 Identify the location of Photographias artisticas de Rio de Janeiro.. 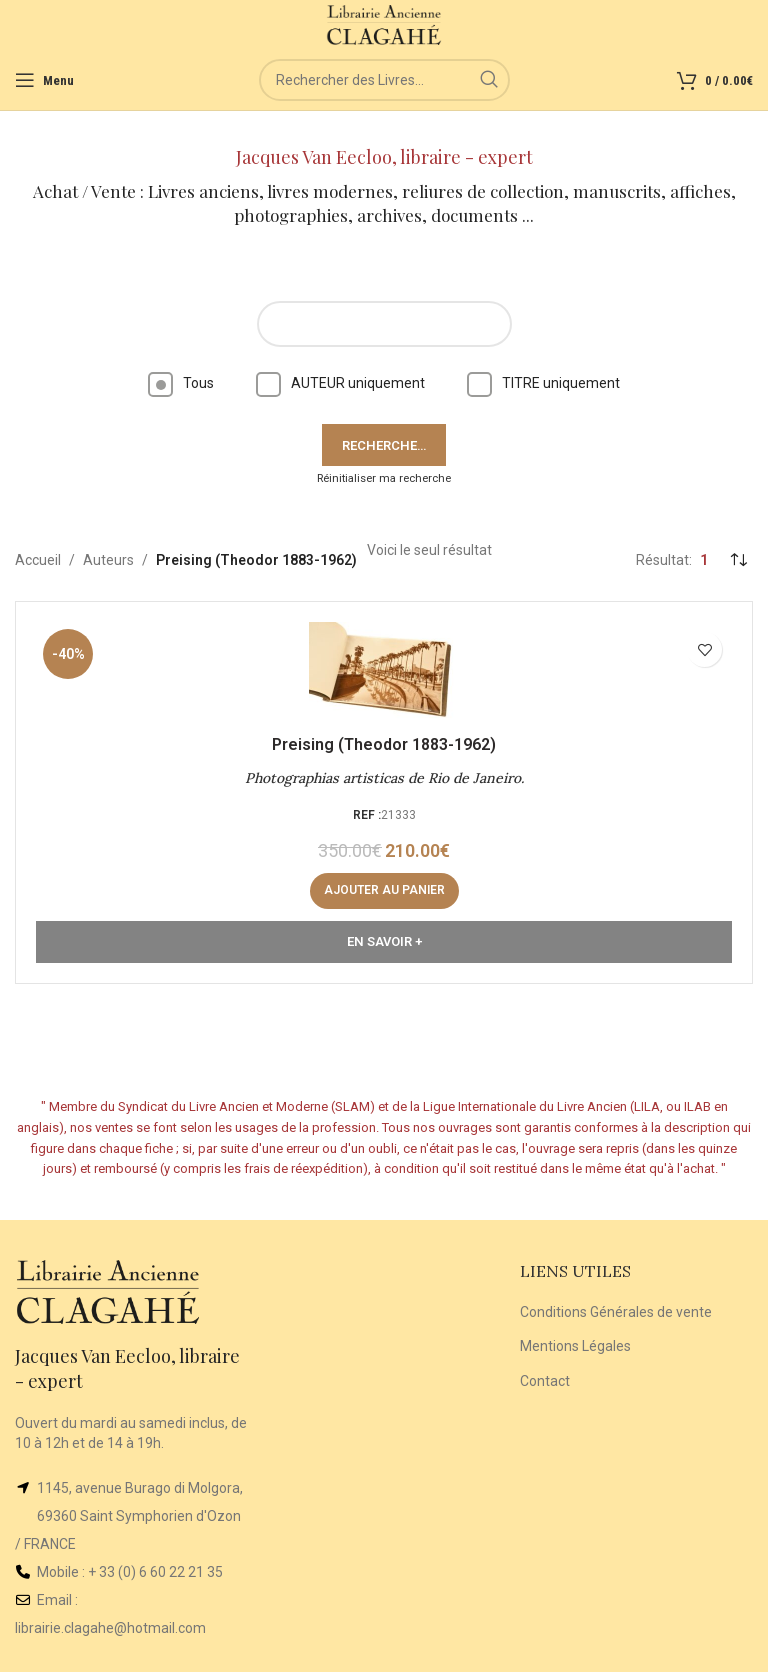
(384, 778).